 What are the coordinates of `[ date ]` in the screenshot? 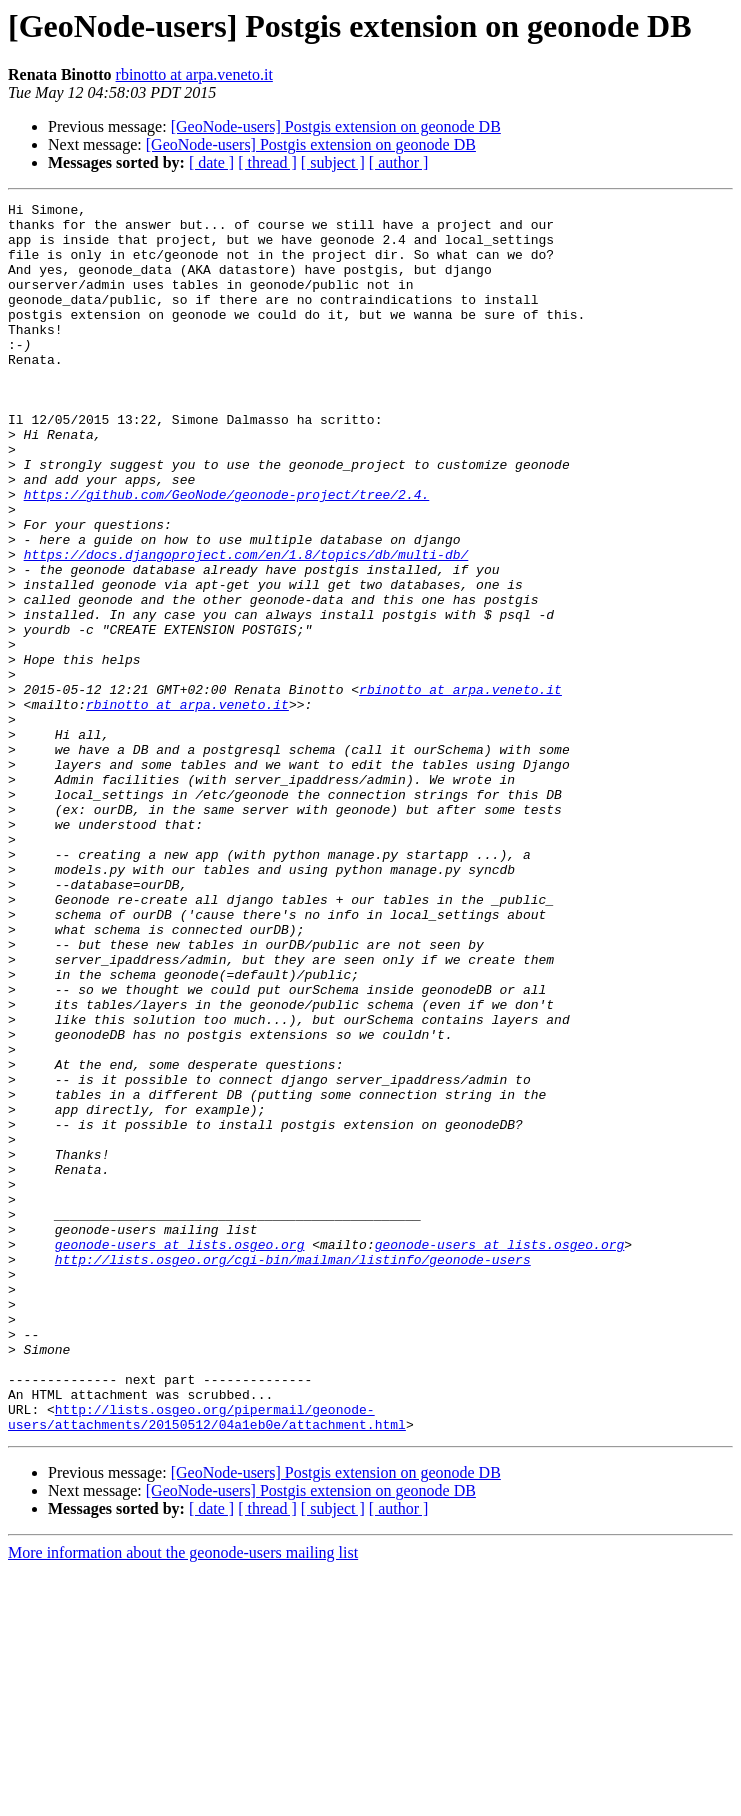 It's located at (211, 162).